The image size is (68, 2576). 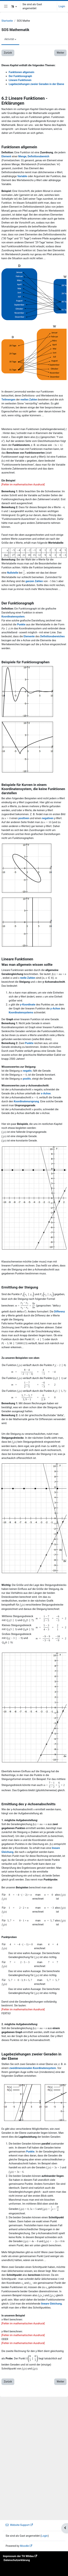 What do you see at coordinates (14, 6) in the screenshot?
I see `[button]` at bounding box center [14, 6].